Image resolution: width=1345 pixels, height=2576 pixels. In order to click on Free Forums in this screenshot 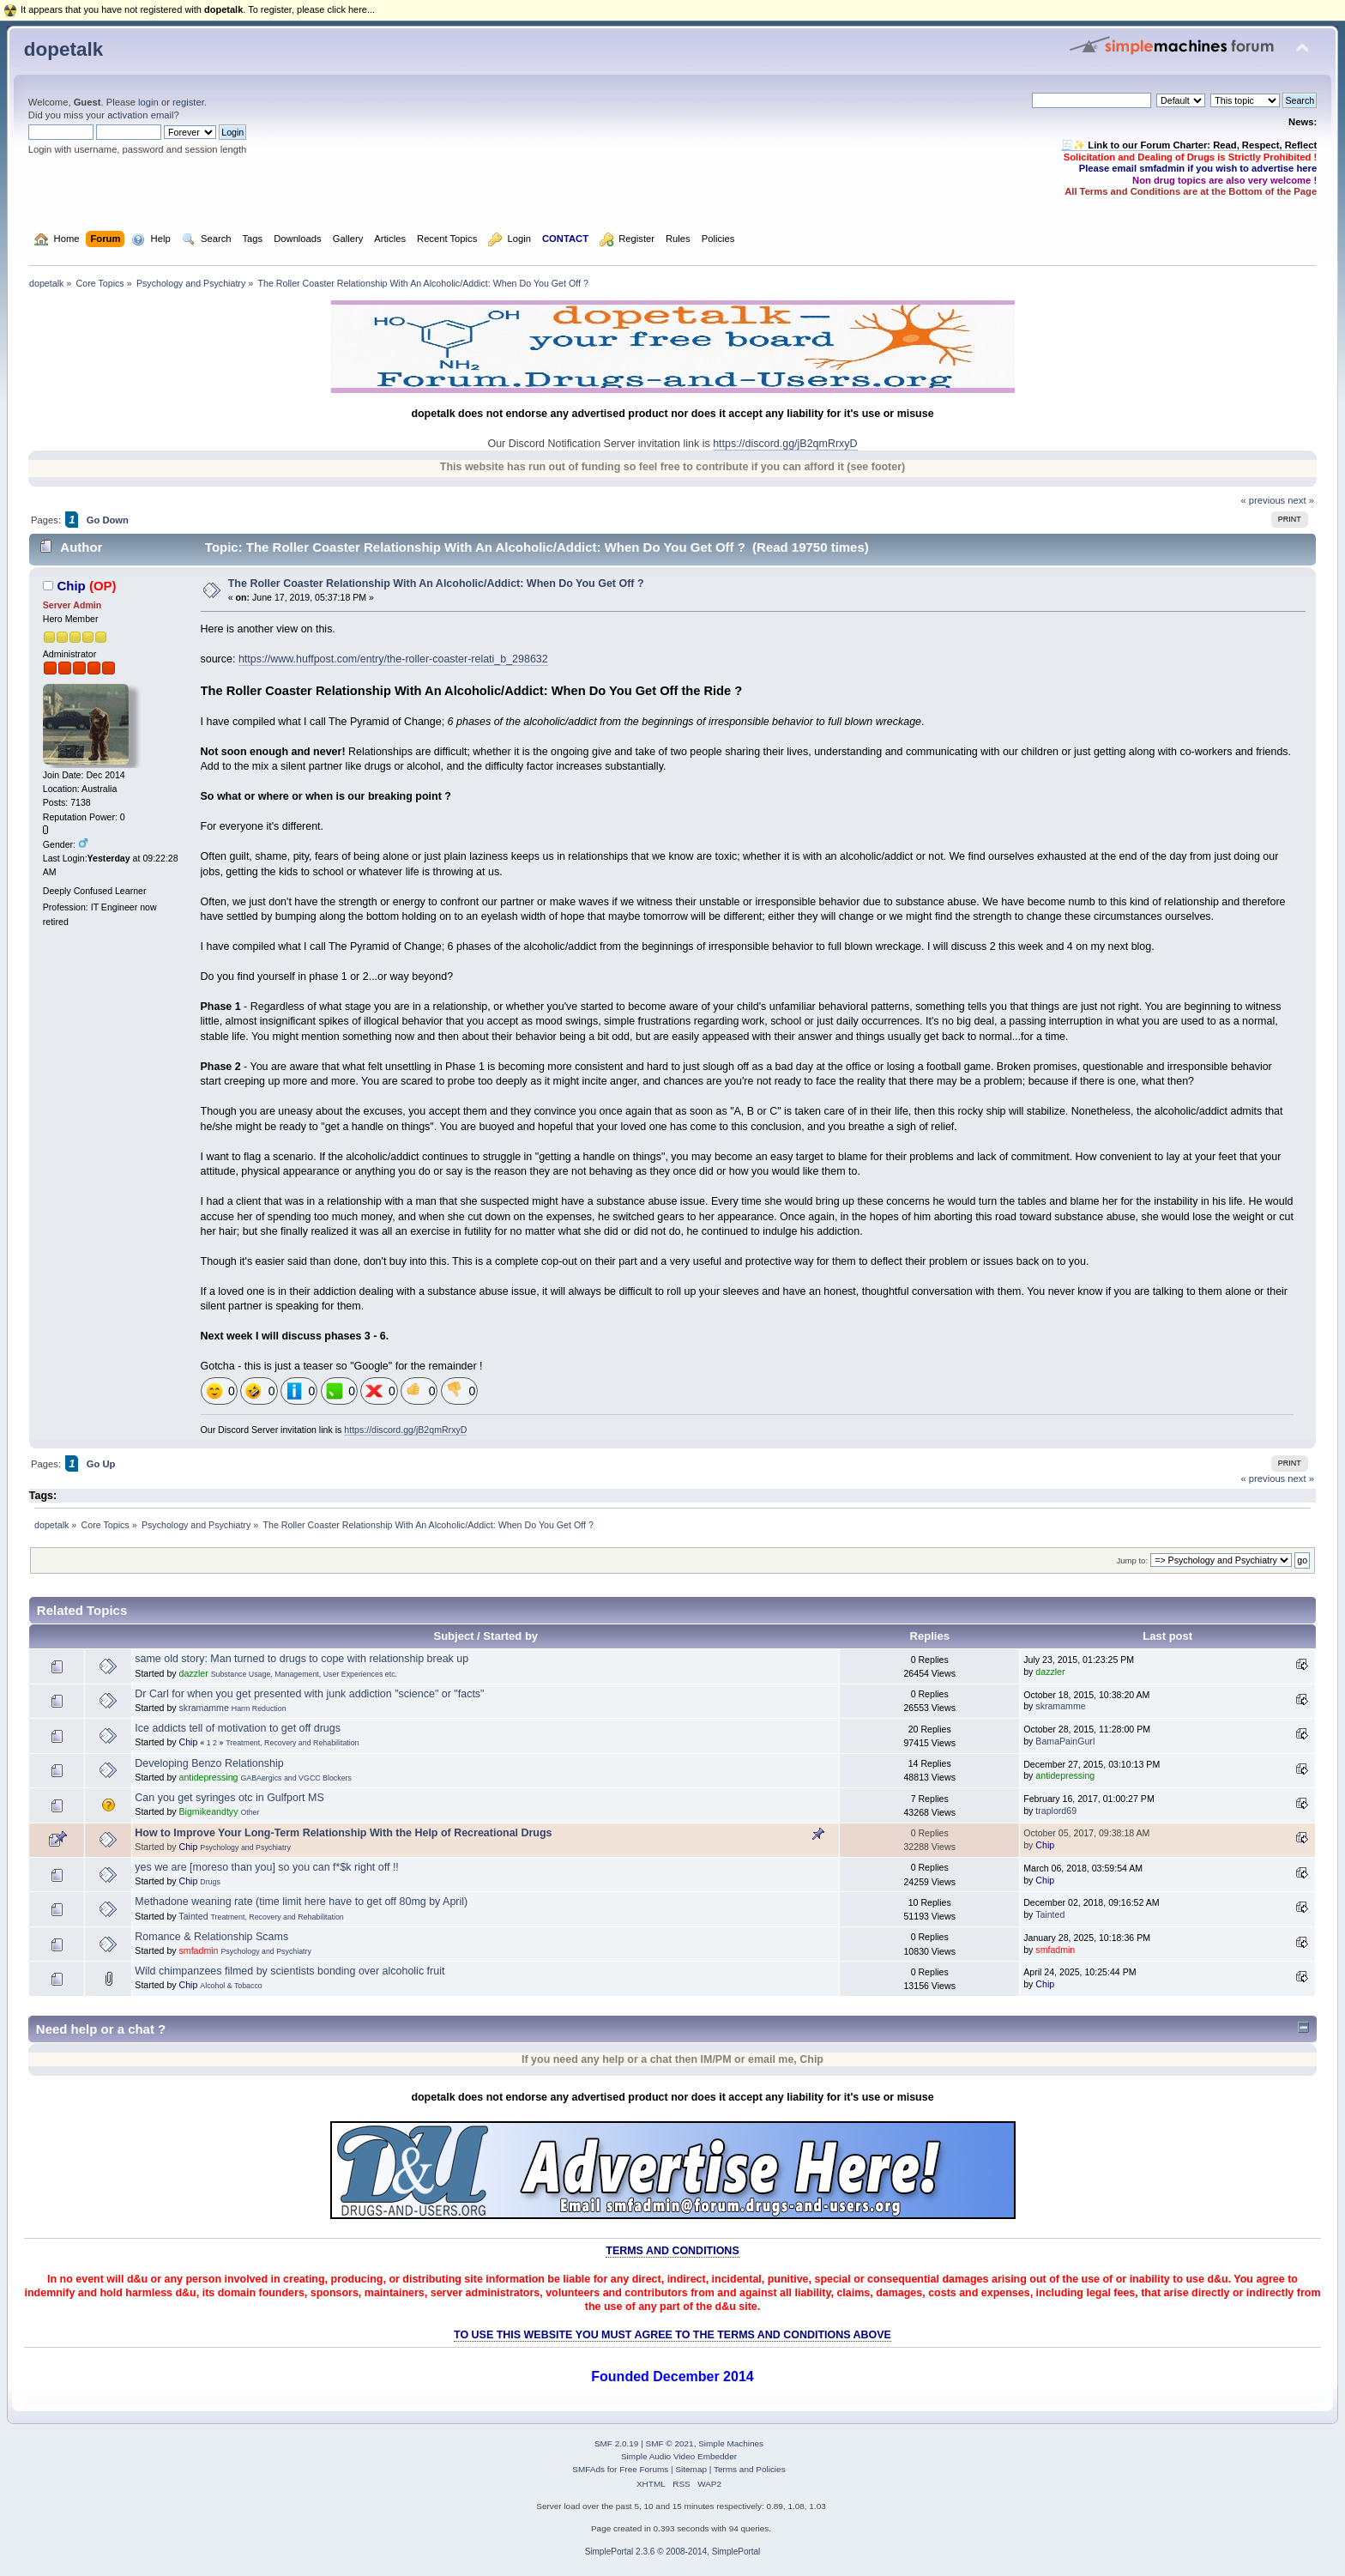, I will do `click(643, 2469)`.